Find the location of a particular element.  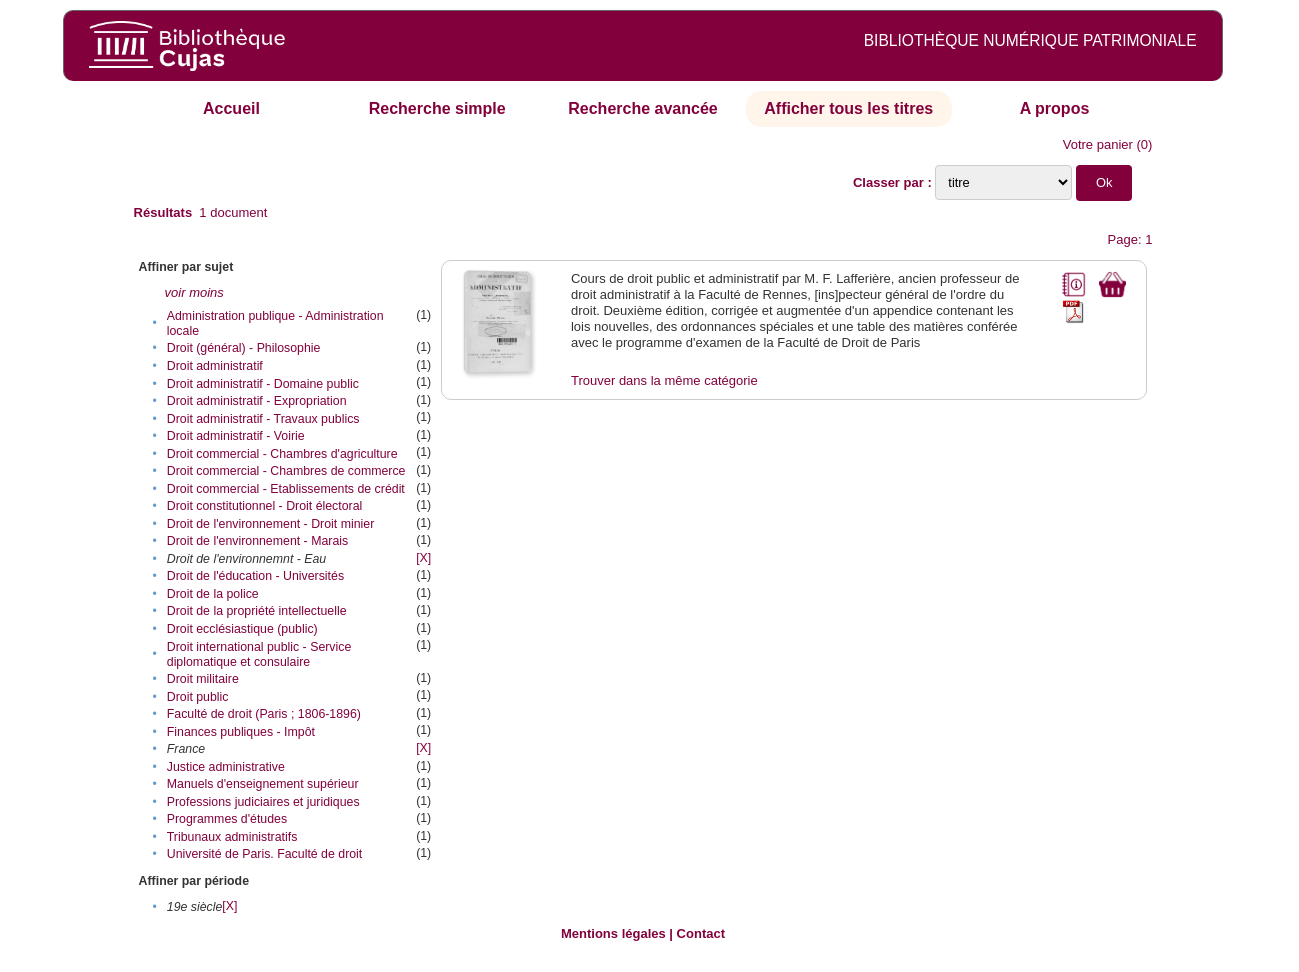

Votre panier is located at coordinates (1098, 144).